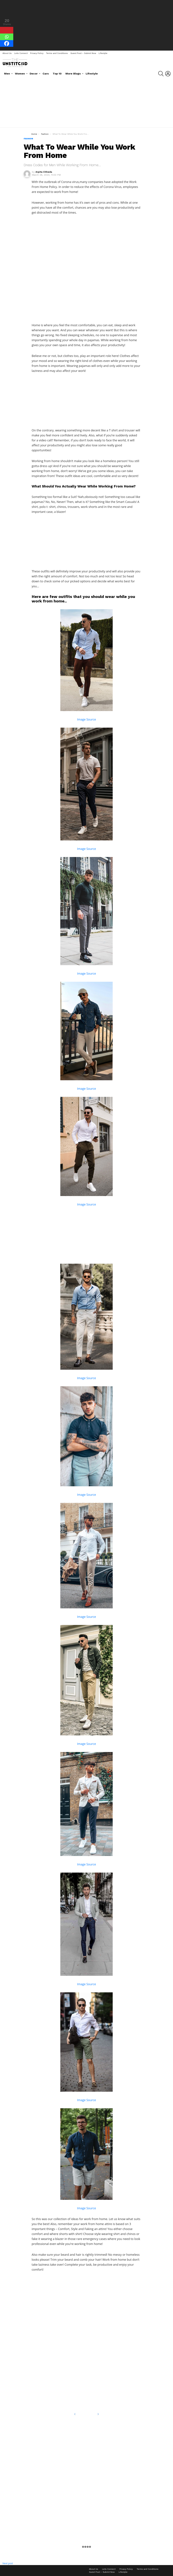 The image size is (173, 2576). Describe the element at coordinates (6, 43) in the screenshot. I see `[Facebook]` at that location.